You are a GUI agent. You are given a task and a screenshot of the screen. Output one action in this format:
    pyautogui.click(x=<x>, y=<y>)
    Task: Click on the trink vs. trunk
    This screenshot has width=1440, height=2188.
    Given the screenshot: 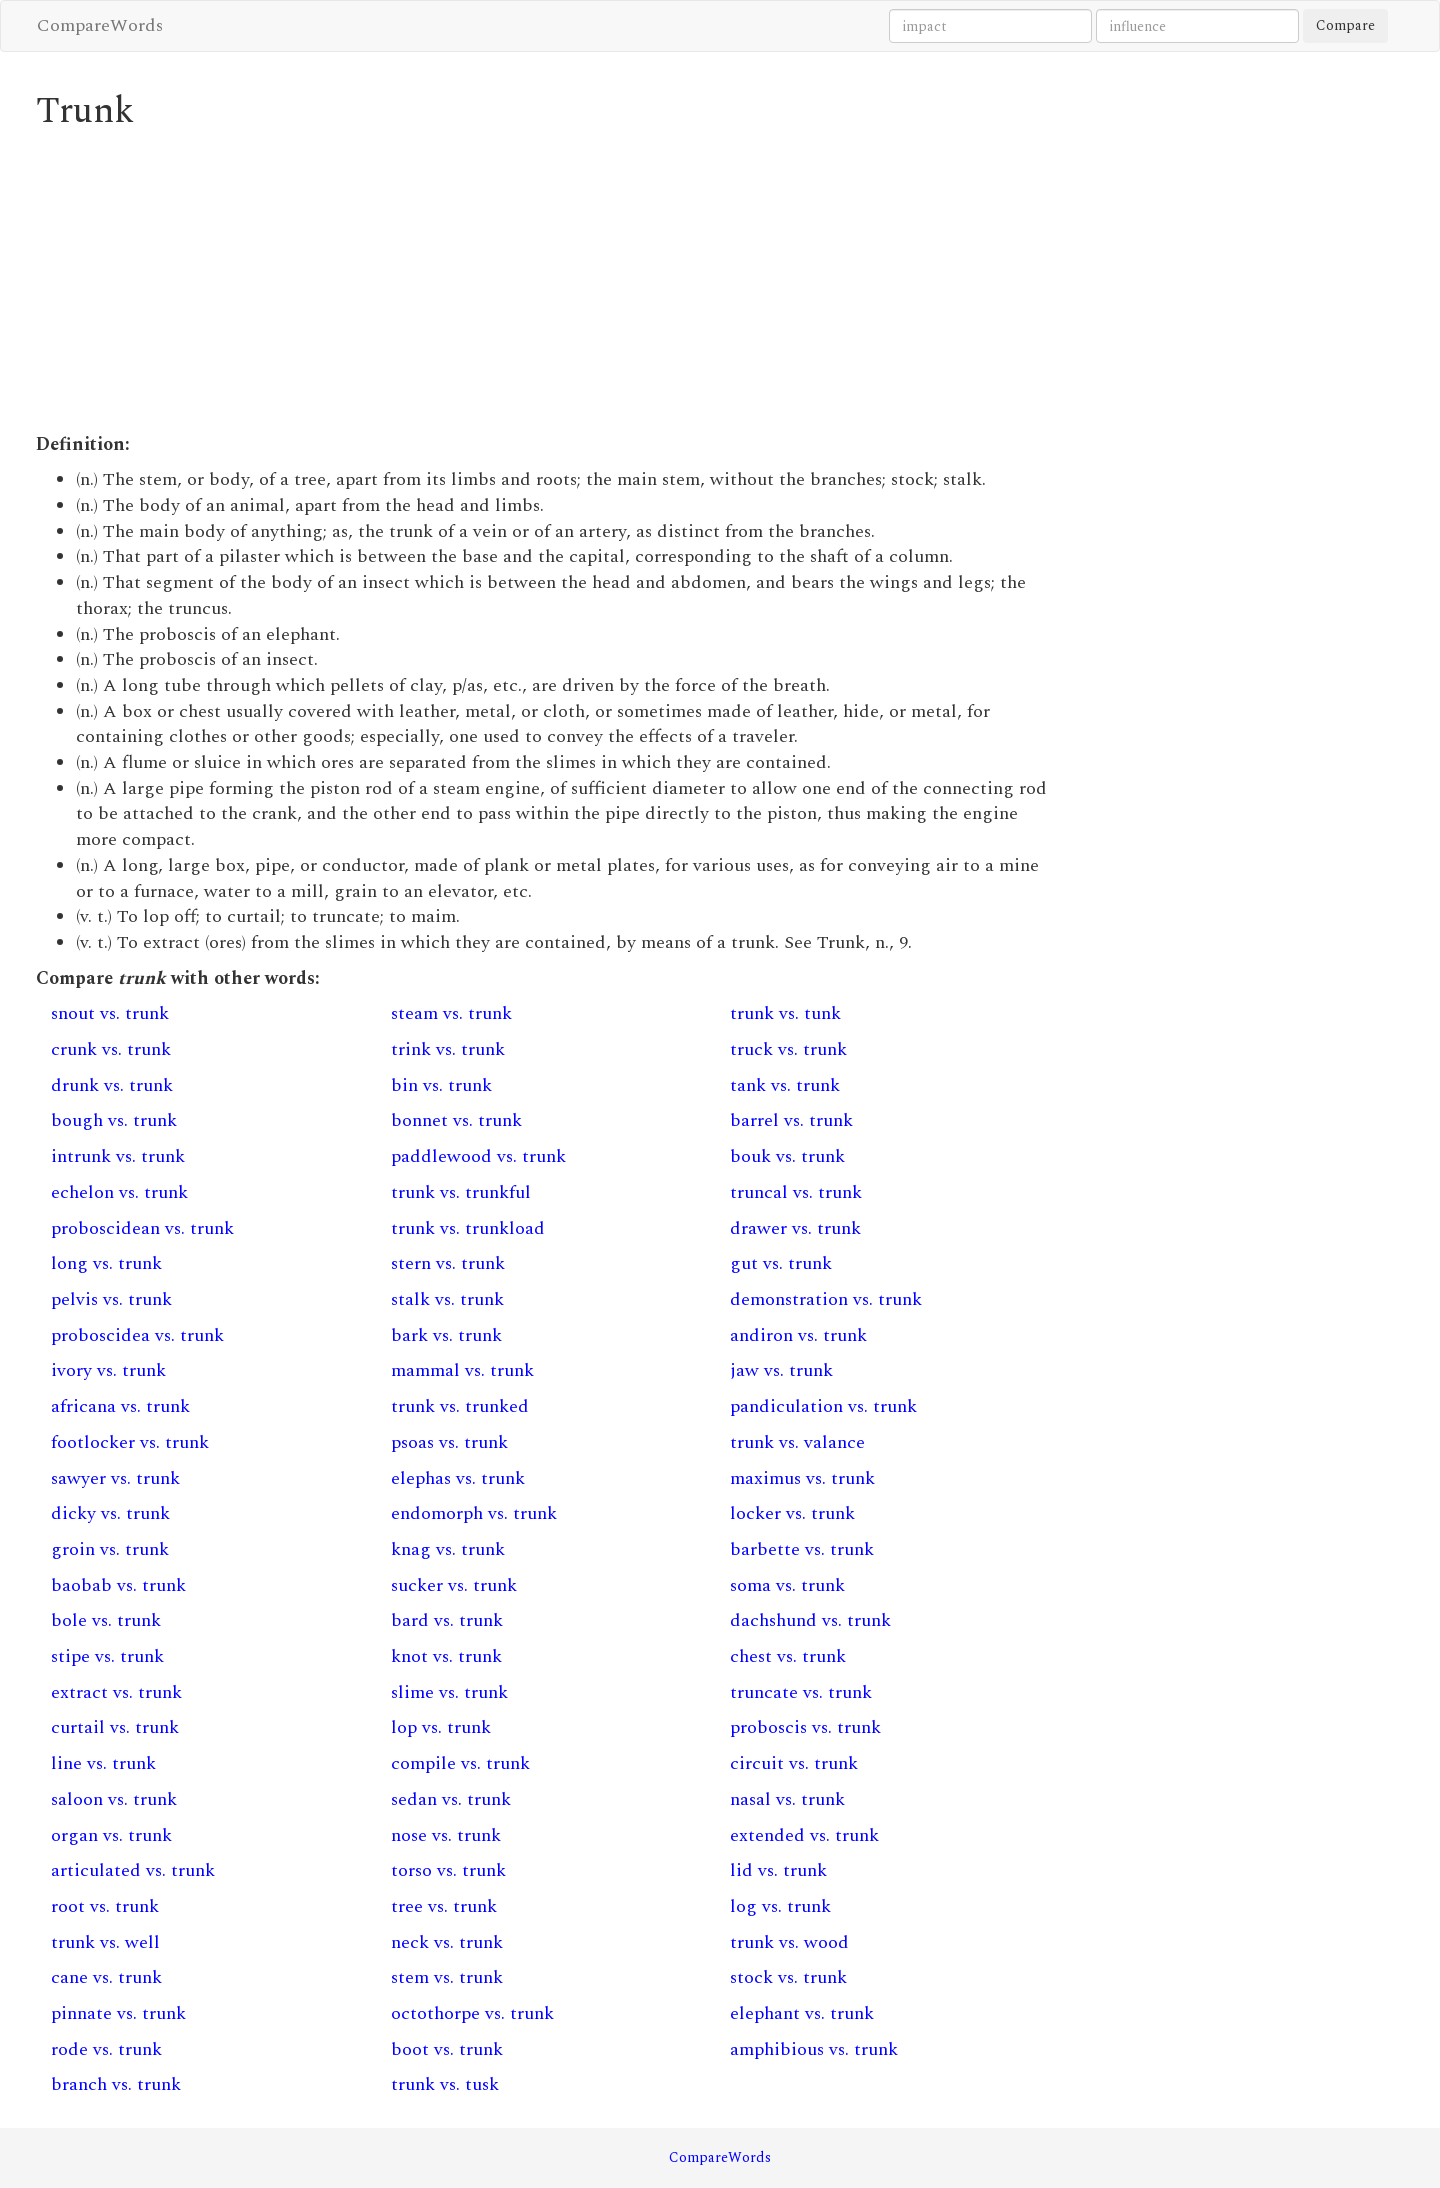 What is the action you would take?
    pyautogui.click(x=448, y=1049)
    